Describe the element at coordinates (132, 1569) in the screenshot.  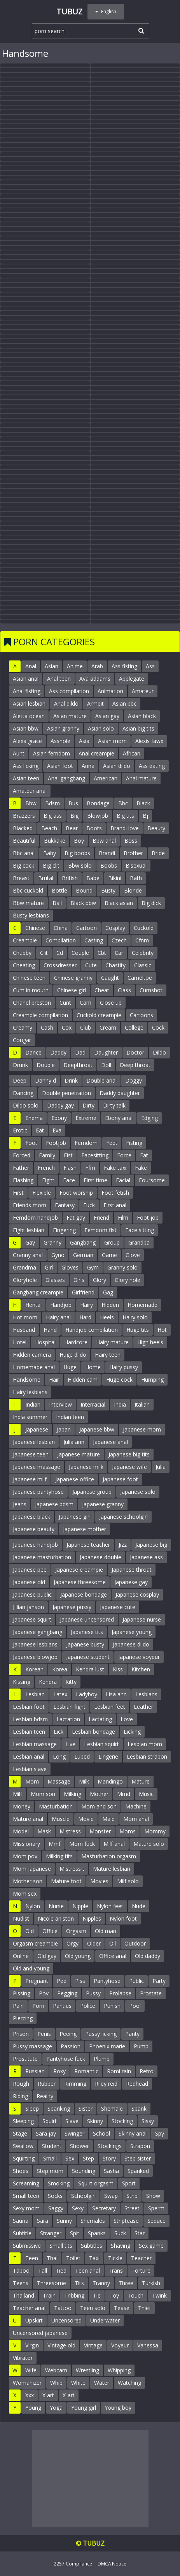
I see `Japanese throat` at that location.